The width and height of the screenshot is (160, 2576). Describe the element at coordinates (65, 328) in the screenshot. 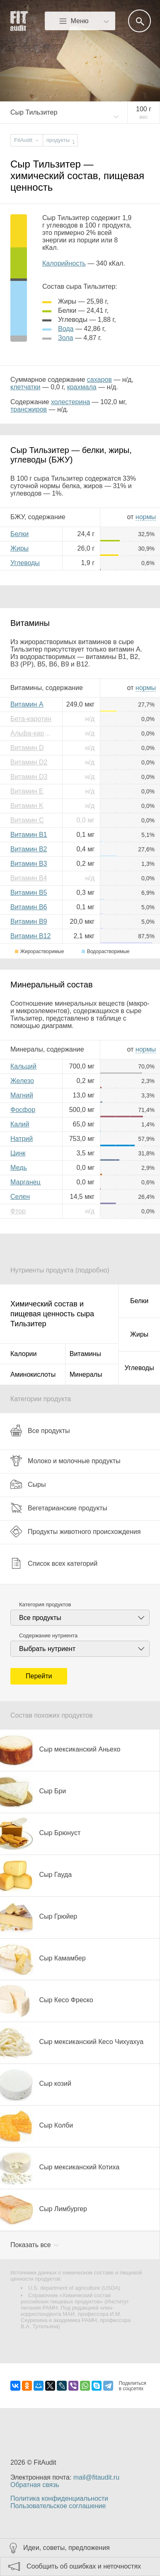

I see `вода` at that location.